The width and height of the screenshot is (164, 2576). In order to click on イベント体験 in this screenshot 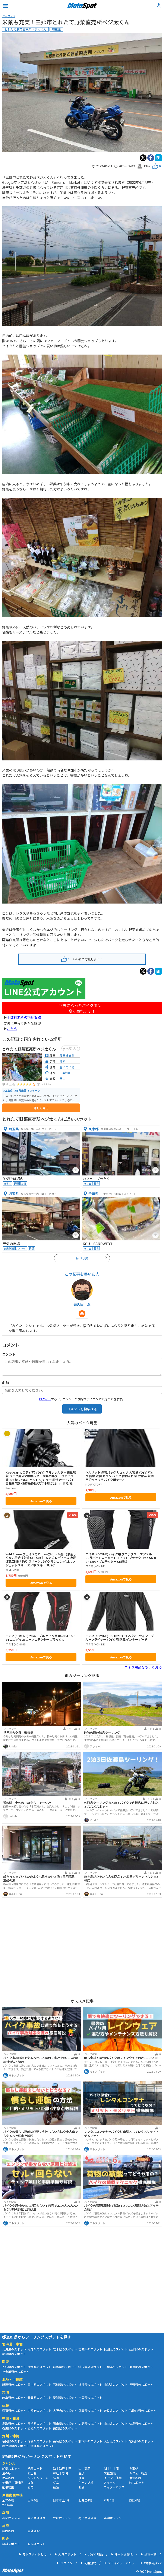, I will do `click(113, 2477)`.